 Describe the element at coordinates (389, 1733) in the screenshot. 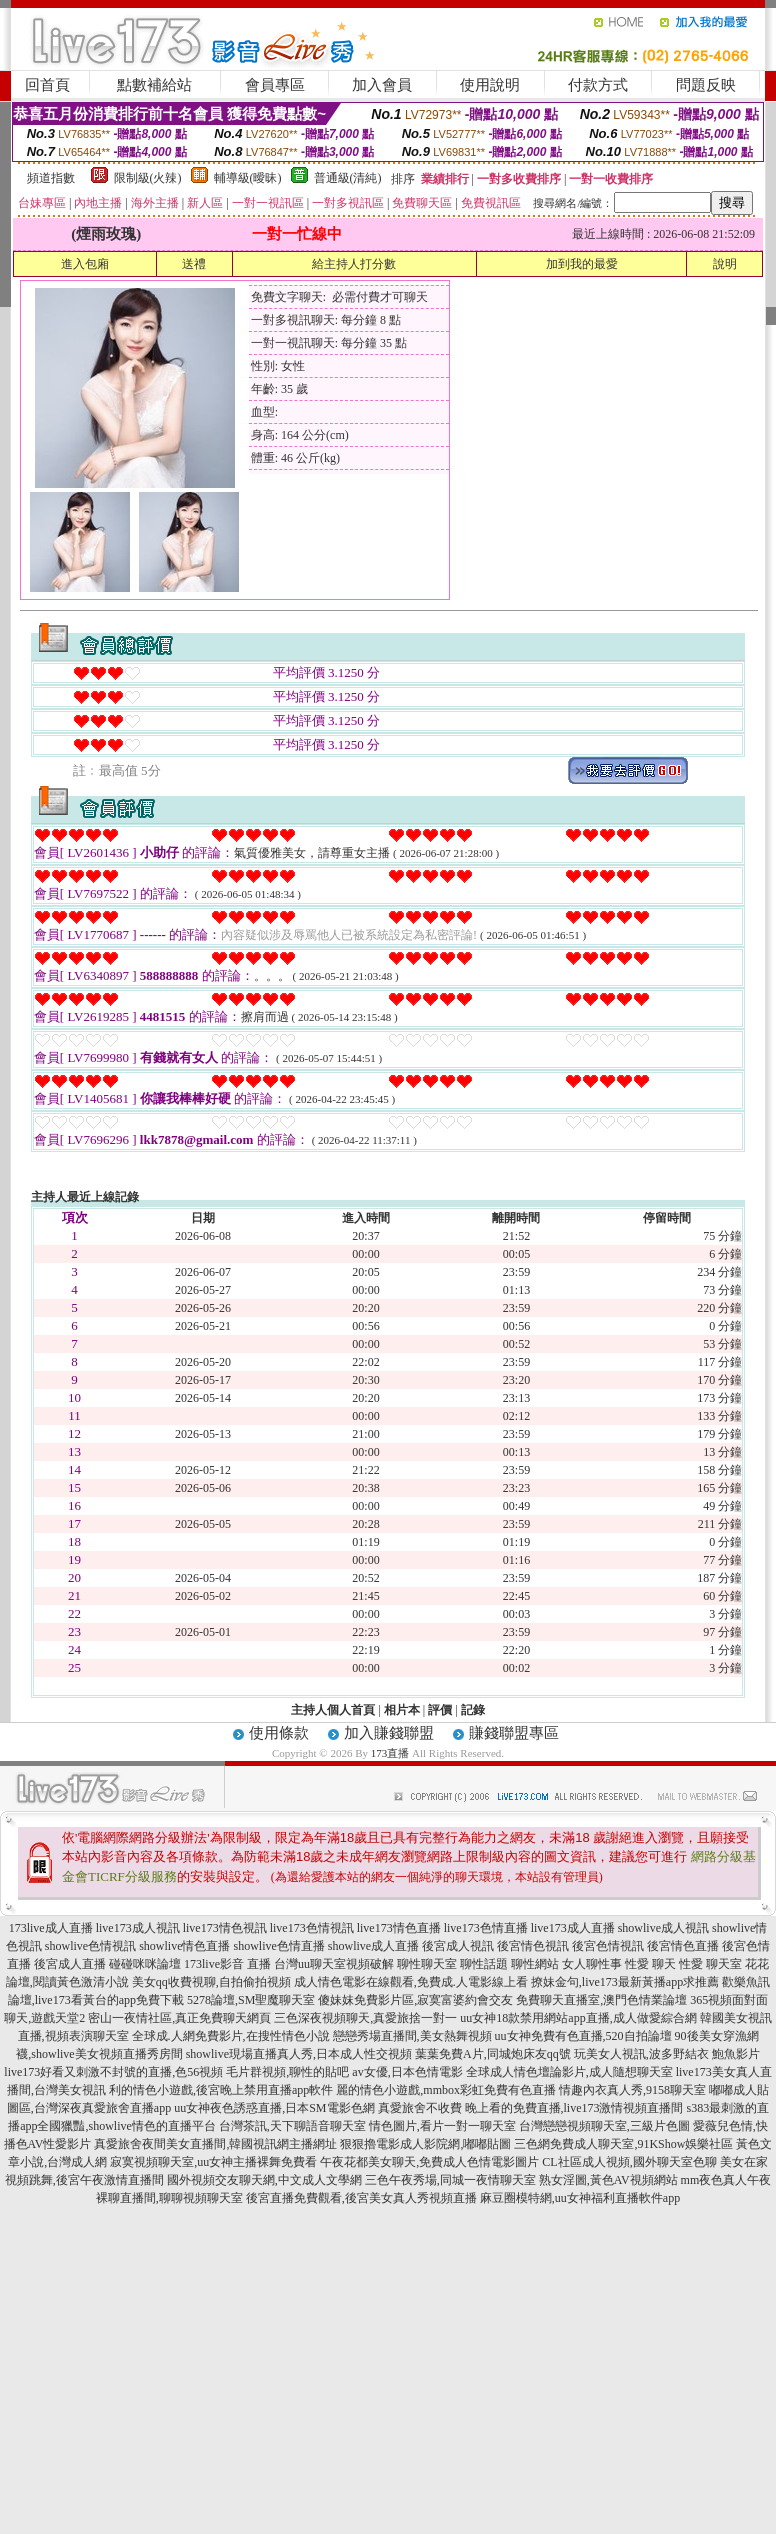

I see `加入賺錢聯盟` at that location.